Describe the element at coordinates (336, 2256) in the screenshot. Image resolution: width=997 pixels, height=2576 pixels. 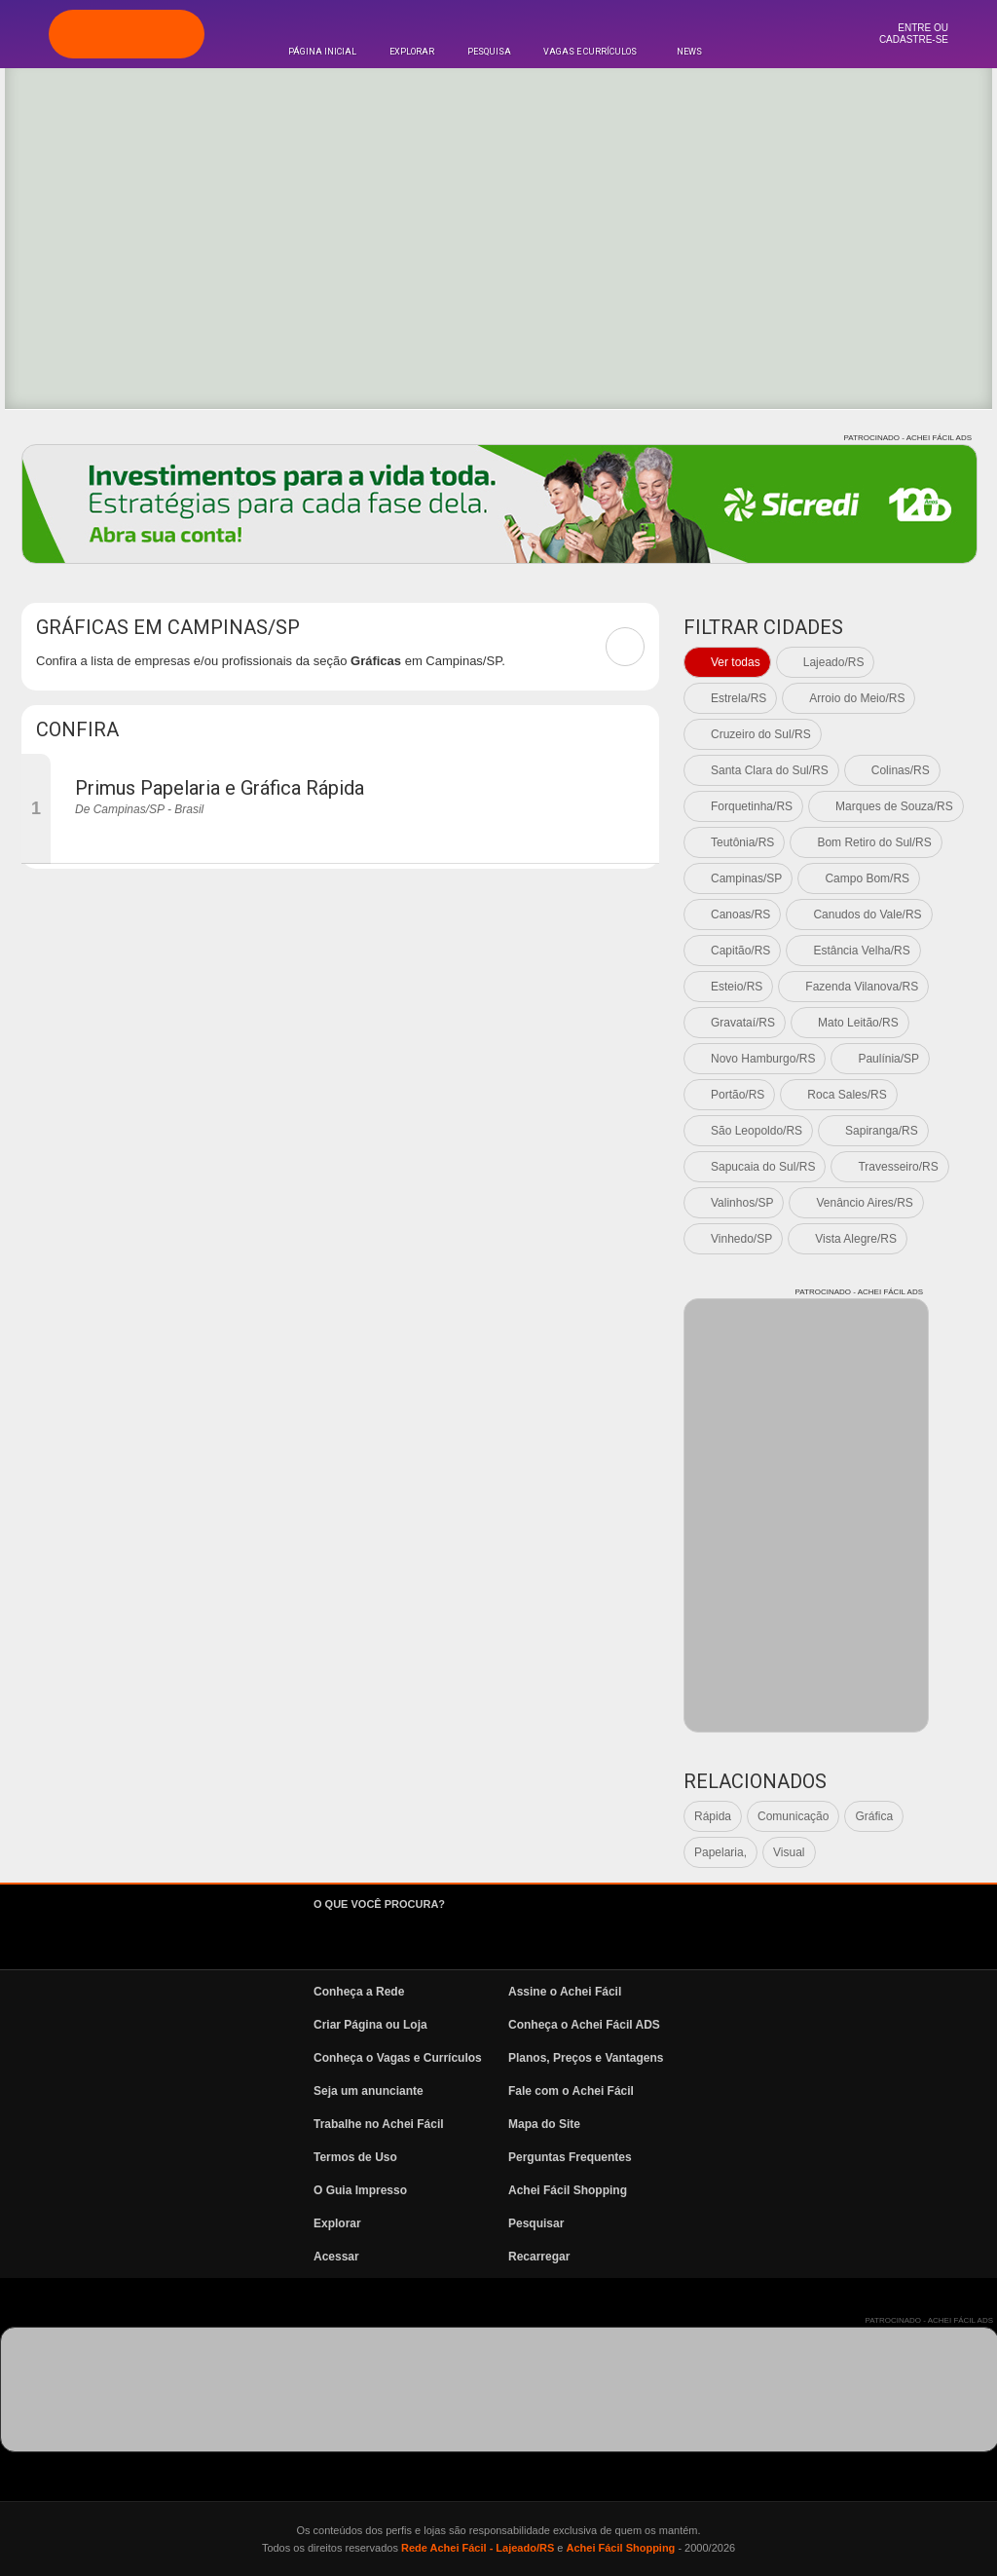
I see `Acessar` at that location.